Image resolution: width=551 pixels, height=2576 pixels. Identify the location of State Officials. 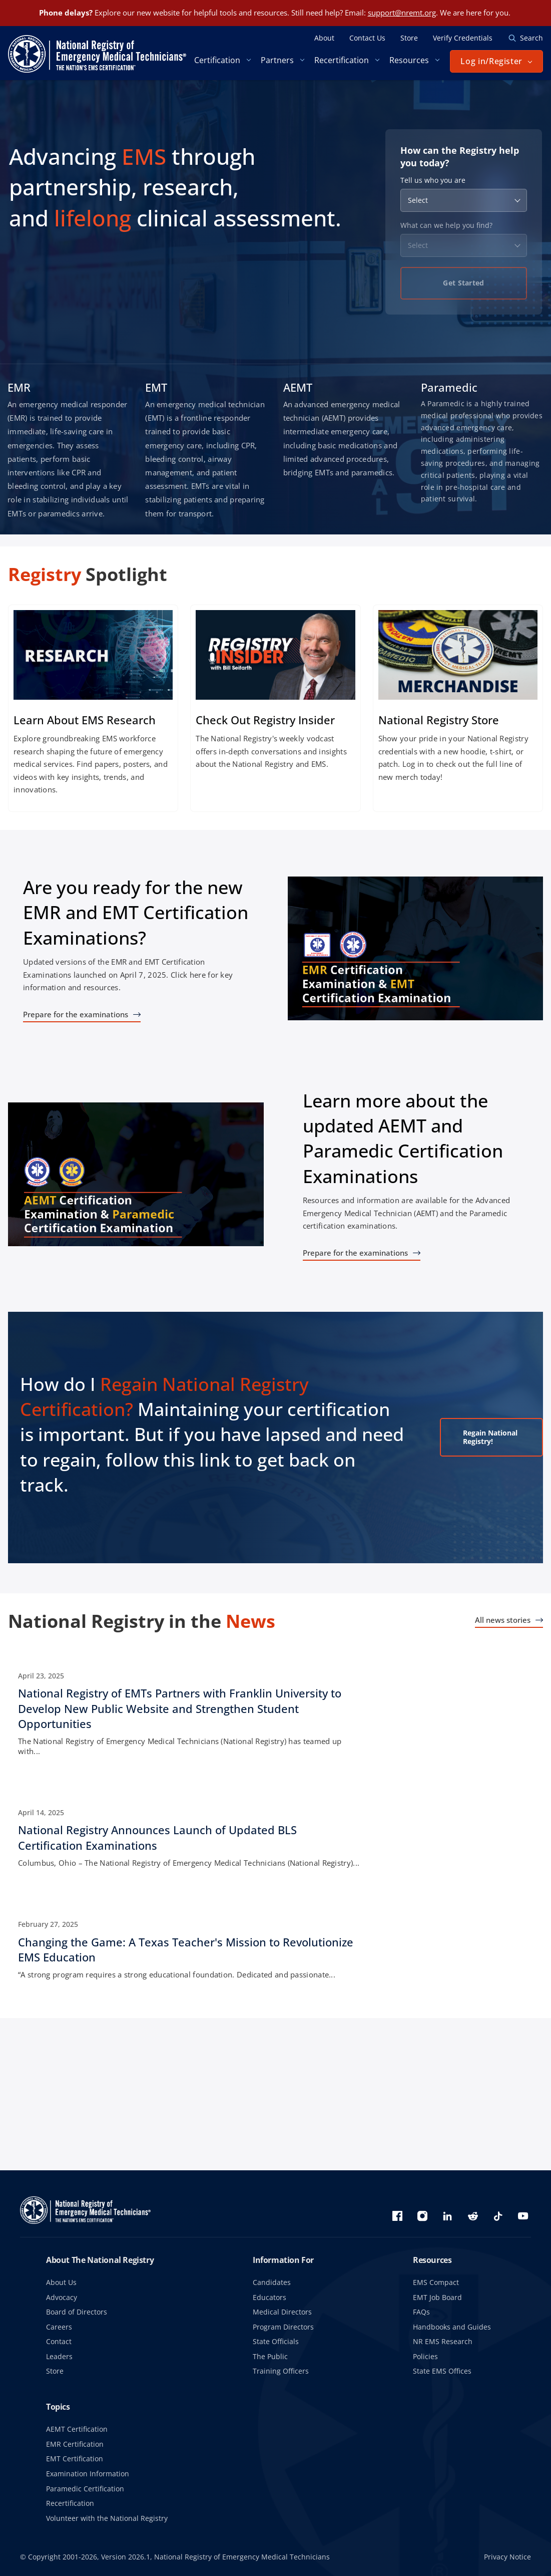
(276, 2341).